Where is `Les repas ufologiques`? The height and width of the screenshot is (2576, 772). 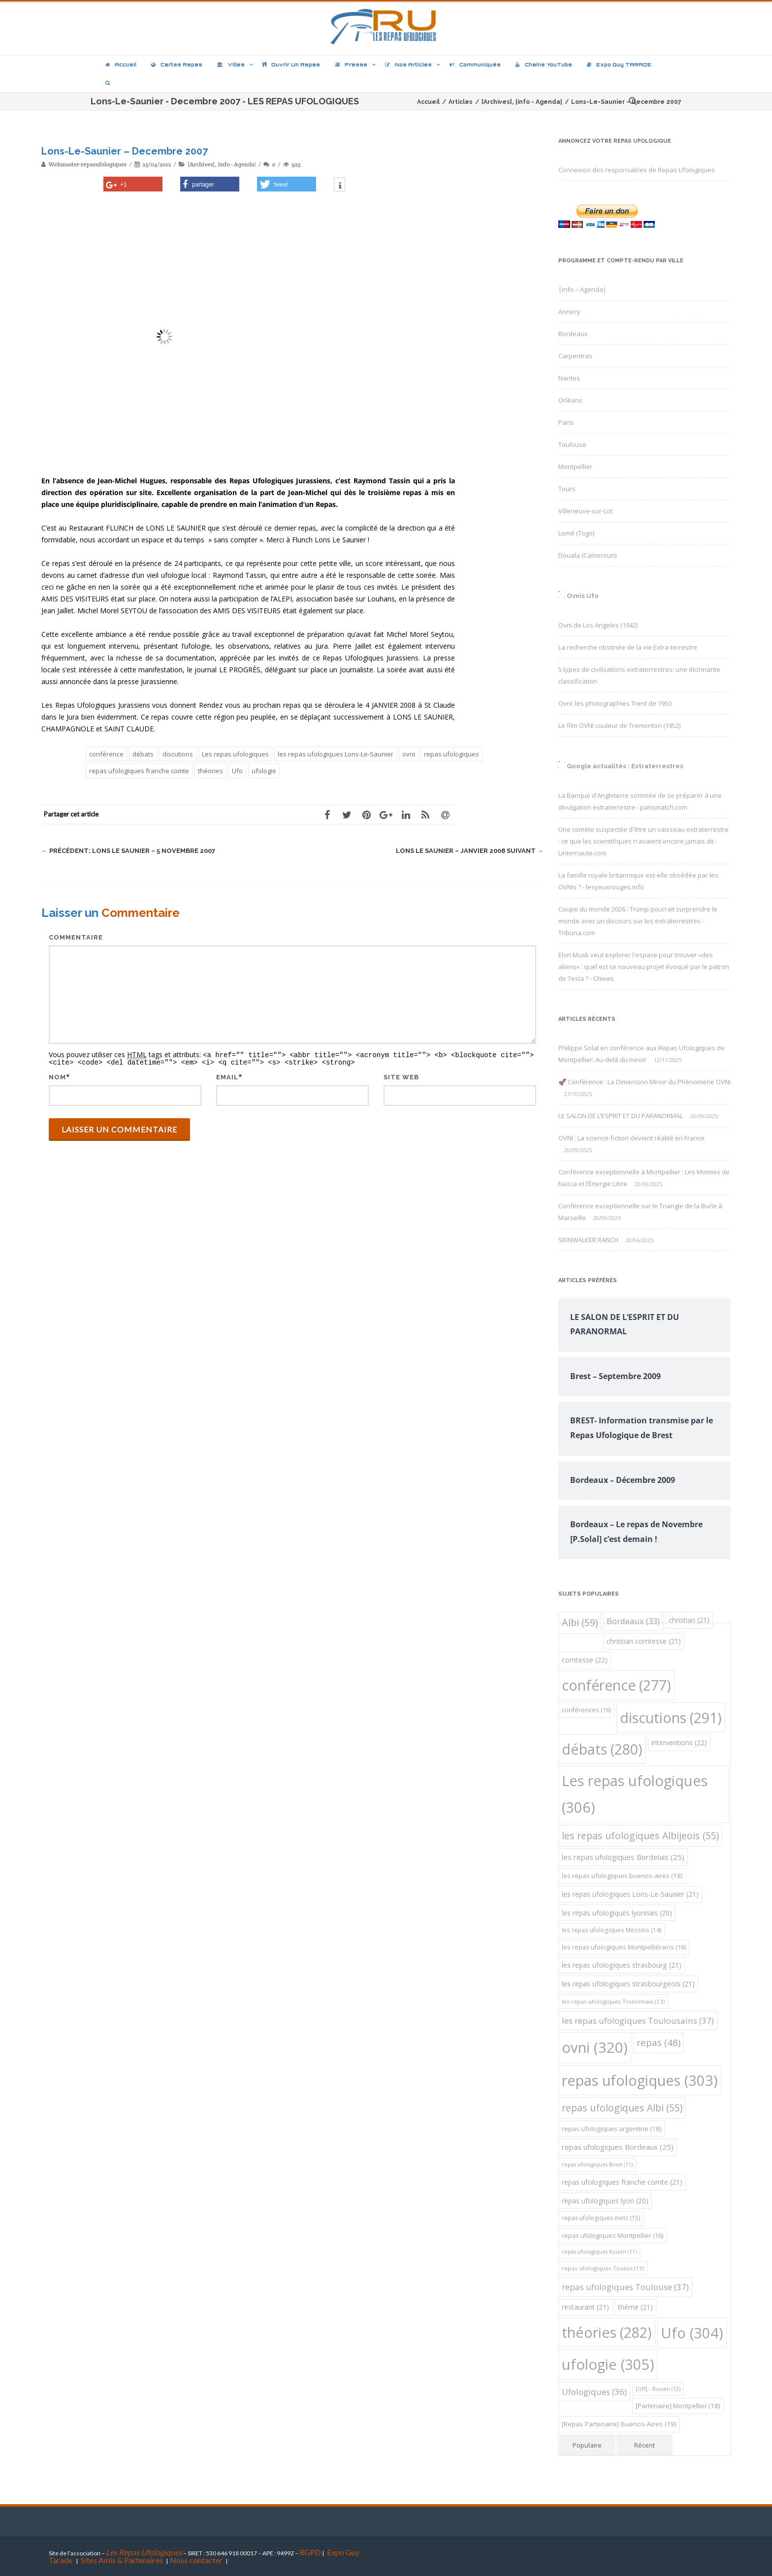 Les repas ufologiques is located at coordinates (235, 754).